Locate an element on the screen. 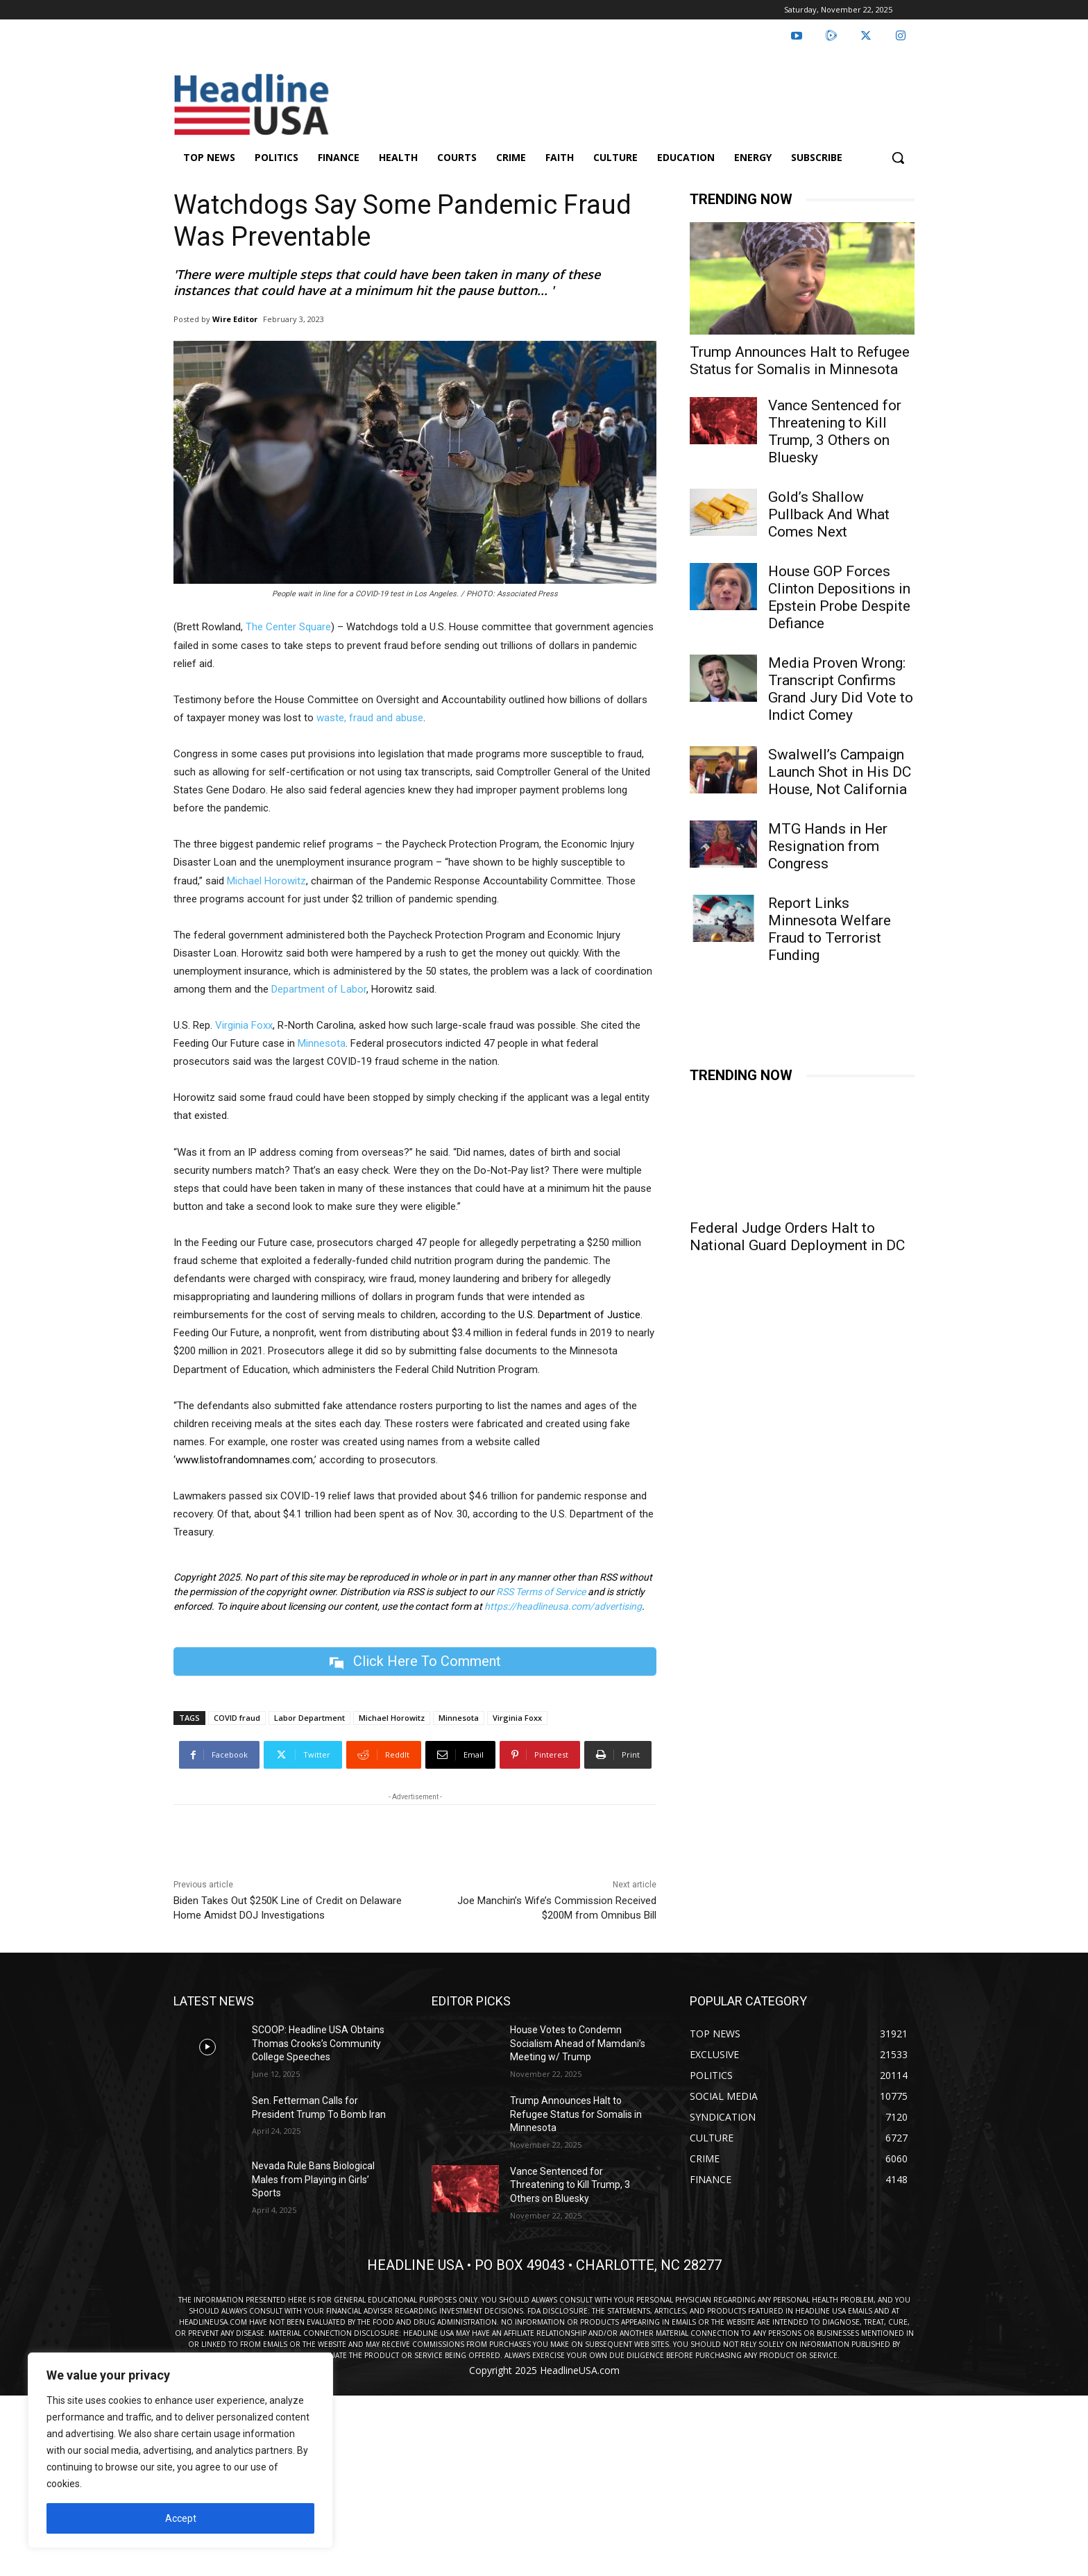 This screenshot has width=1088, height=2576. Labor Department is located at coordinates (309, 1717).